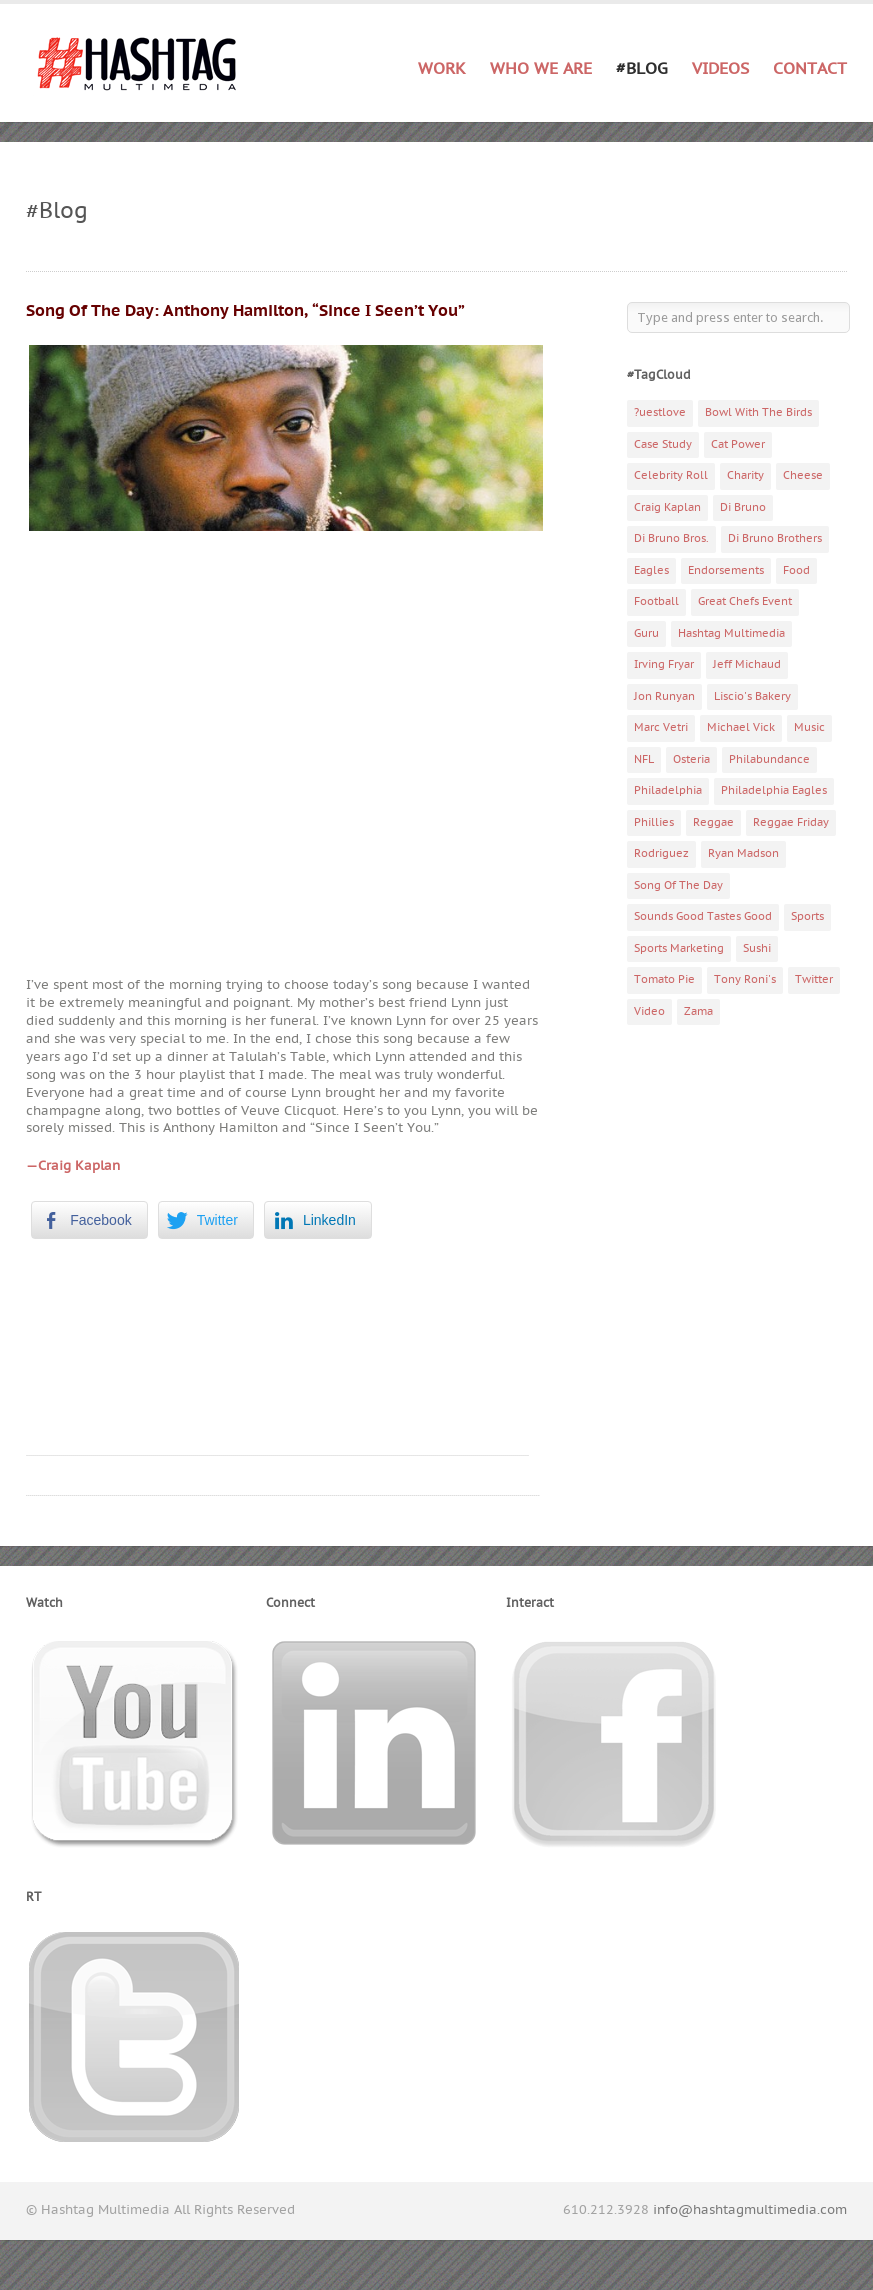 This screenshot has height=2290, width=873. What do you see at coordinates (741, 727) in the screenshot?
I see `Michael Vick [Michael Vick (4 items)]` at bounding box center [741, 727].